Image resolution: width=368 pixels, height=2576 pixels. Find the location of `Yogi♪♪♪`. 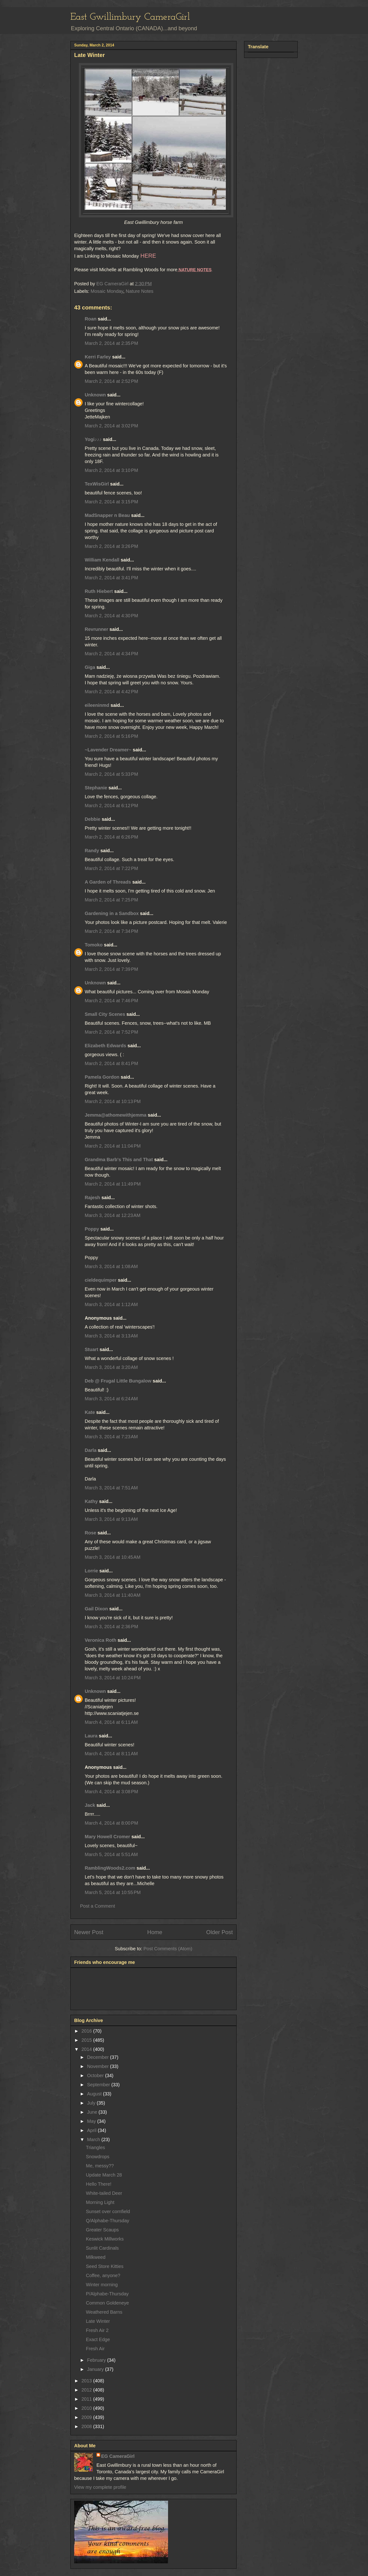

Yogi♪♪♪ is located at coordinates (93, 439).